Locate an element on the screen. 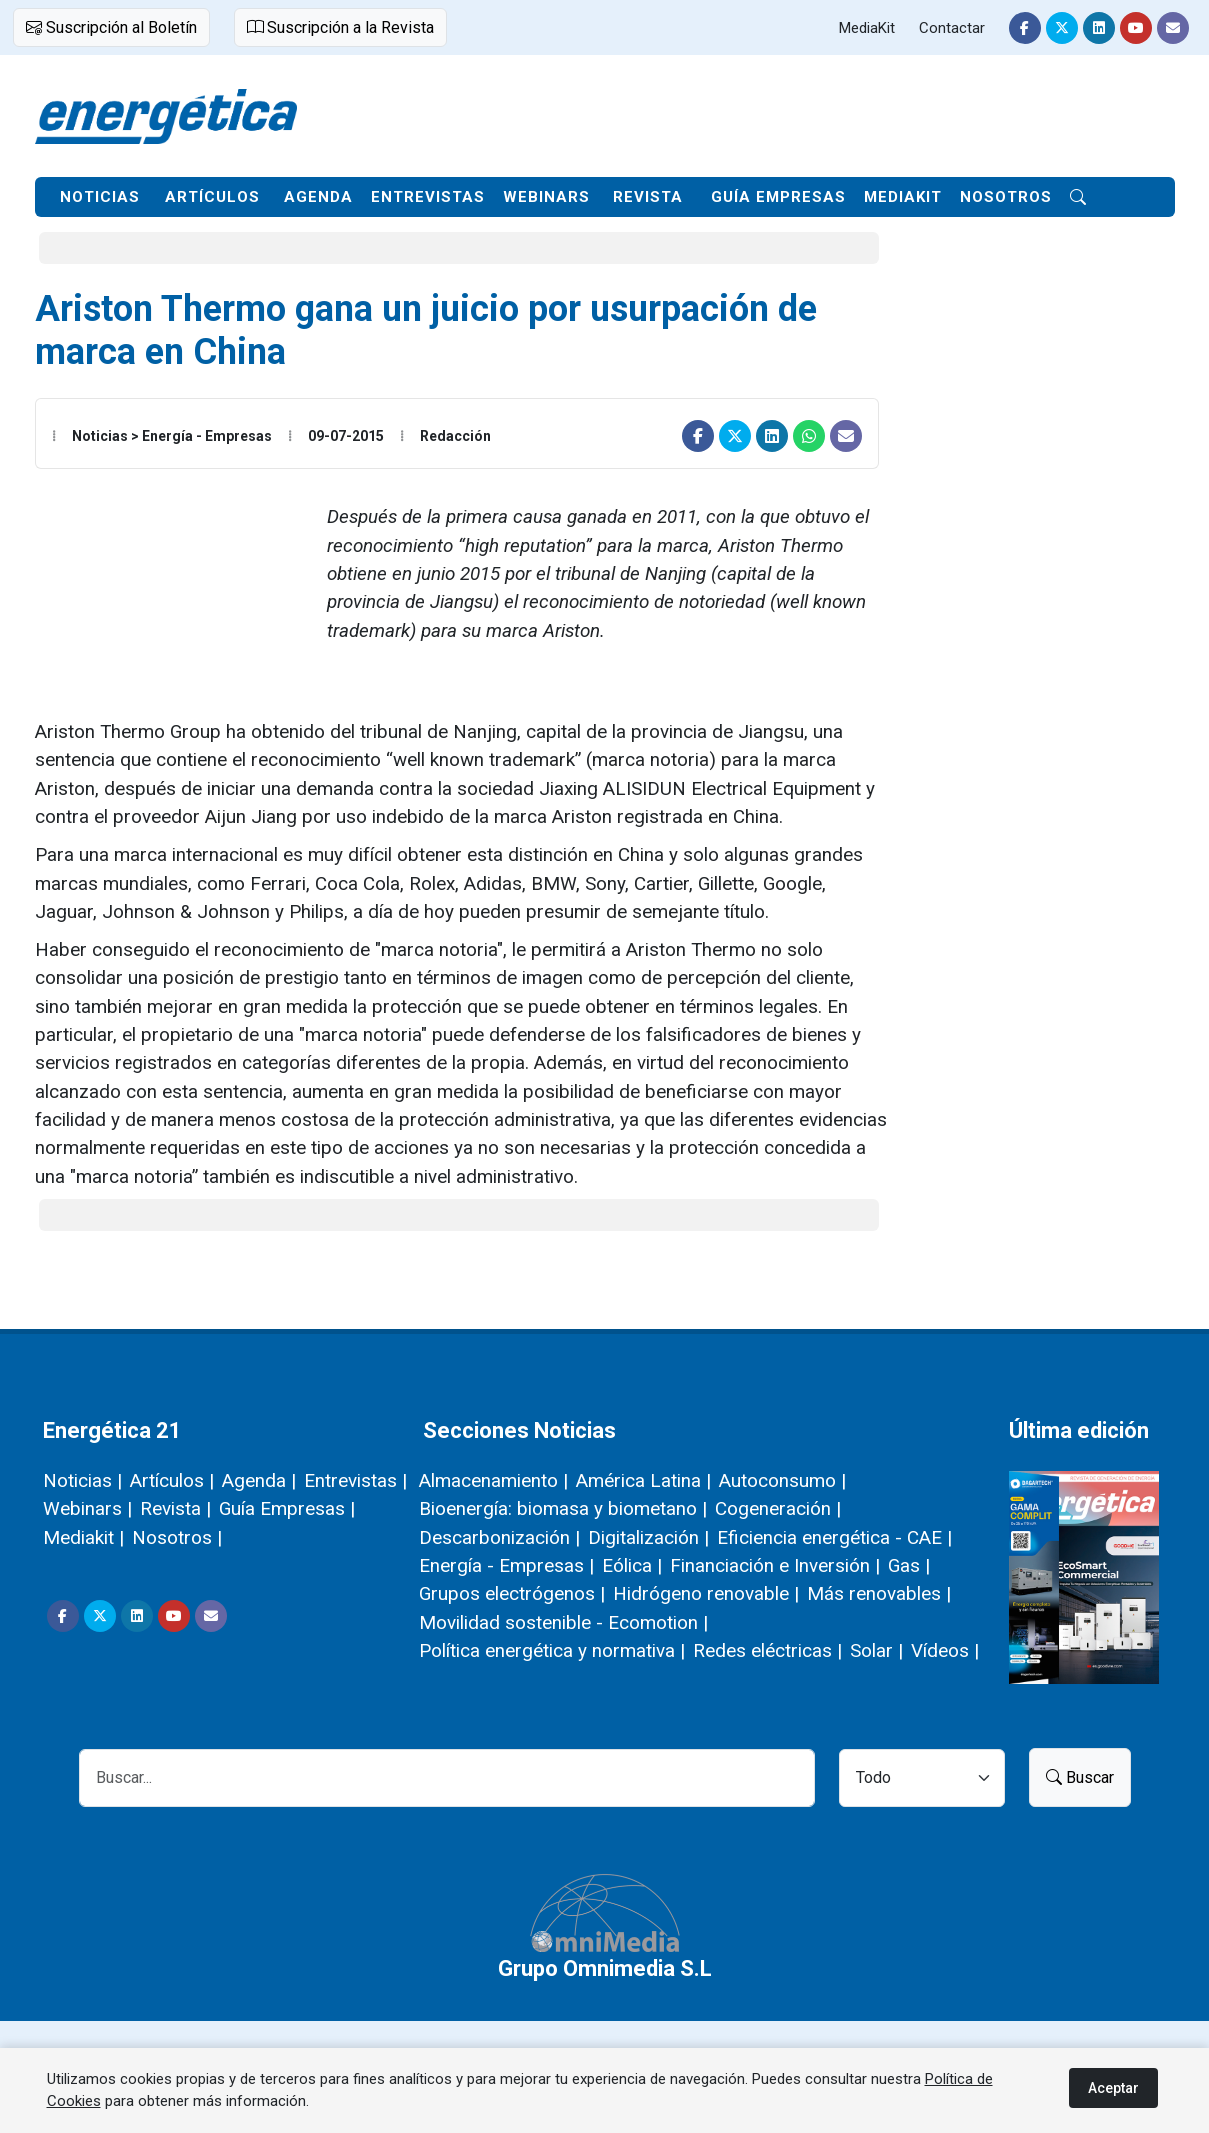 The height and width of the screenshot is (2133, 1209). Financiación e Inversión | is located at coordinates (775, 1565).